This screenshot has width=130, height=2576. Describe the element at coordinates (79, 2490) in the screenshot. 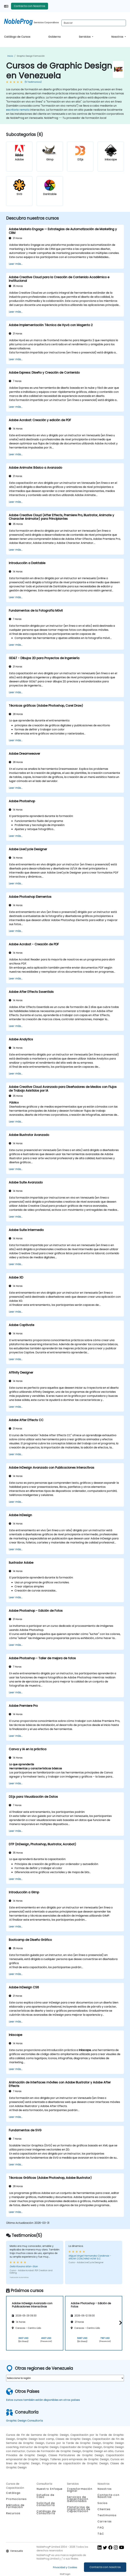

I see `Transformación Digital` at that location.